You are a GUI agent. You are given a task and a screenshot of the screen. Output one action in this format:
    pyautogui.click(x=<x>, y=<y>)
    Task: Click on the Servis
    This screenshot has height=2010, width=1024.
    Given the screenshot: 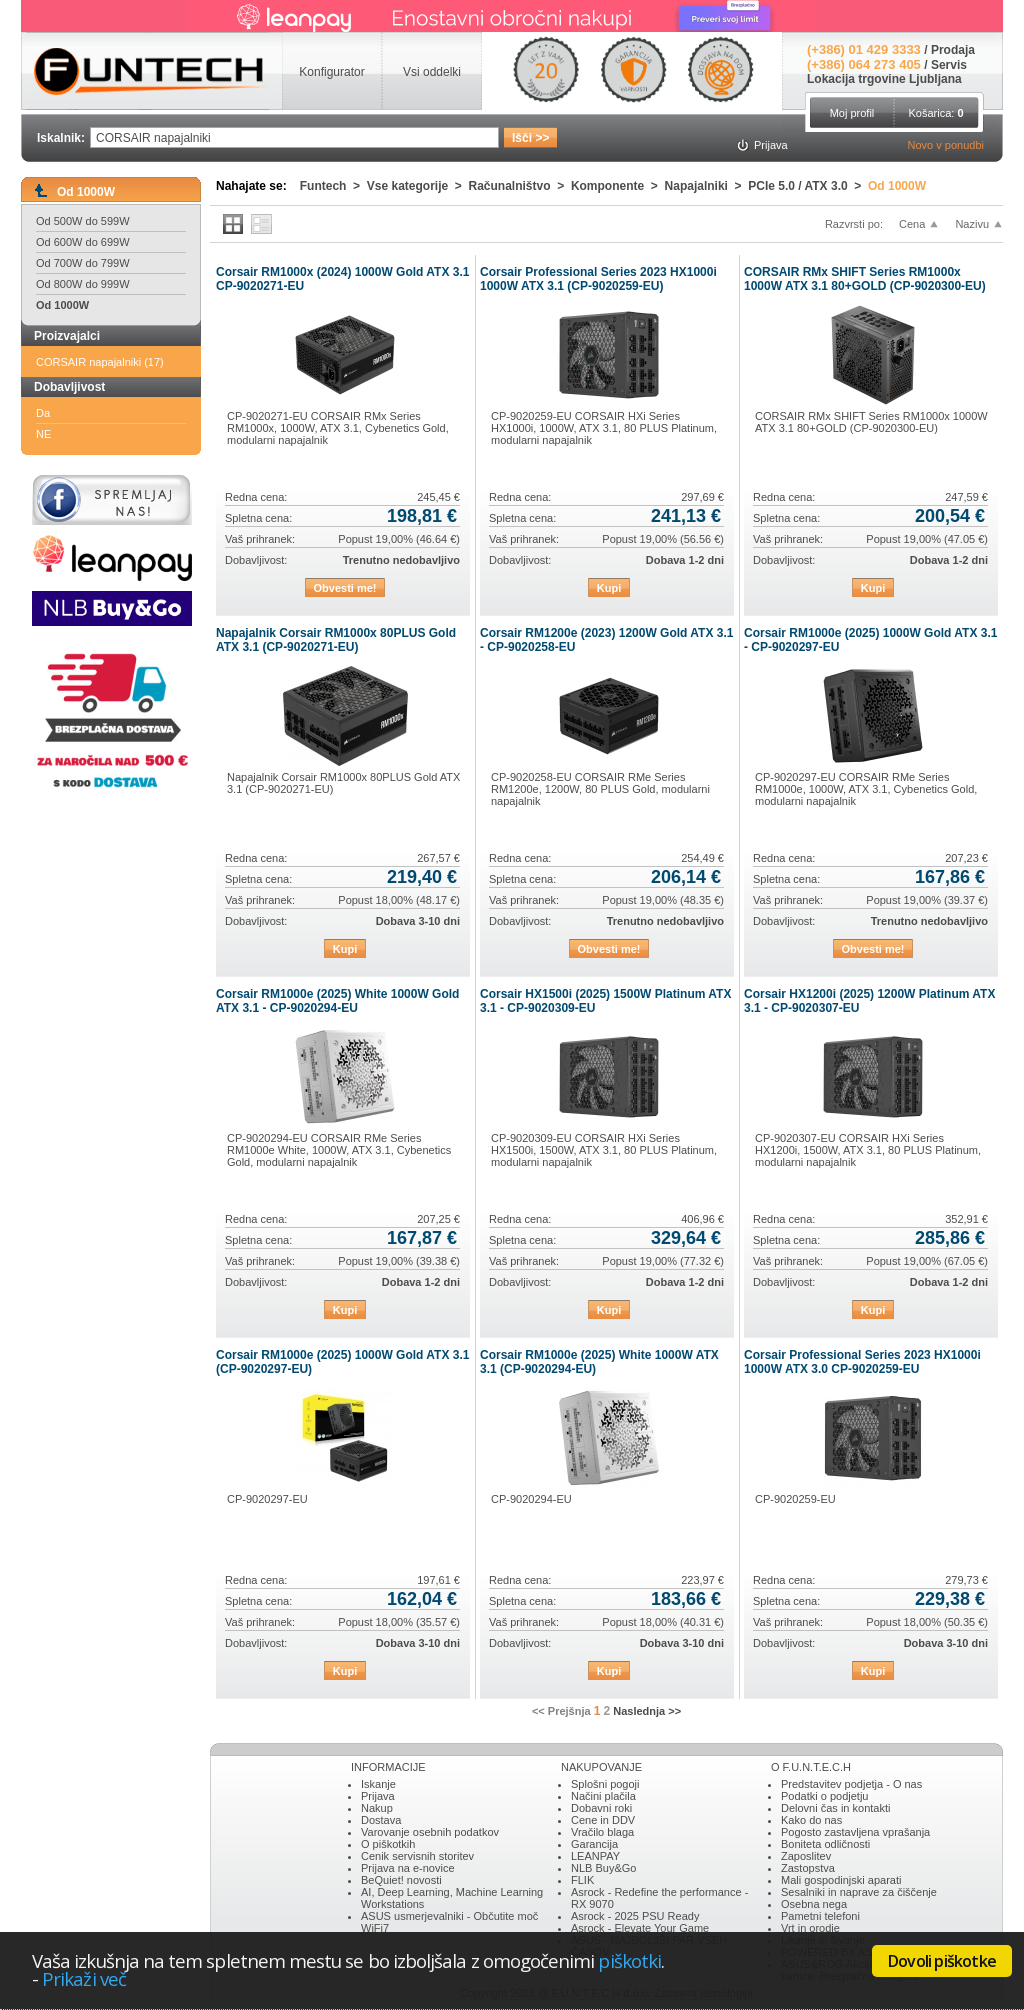 What is the action you would take?
    pyautogui.click(x=949, y=65)
    